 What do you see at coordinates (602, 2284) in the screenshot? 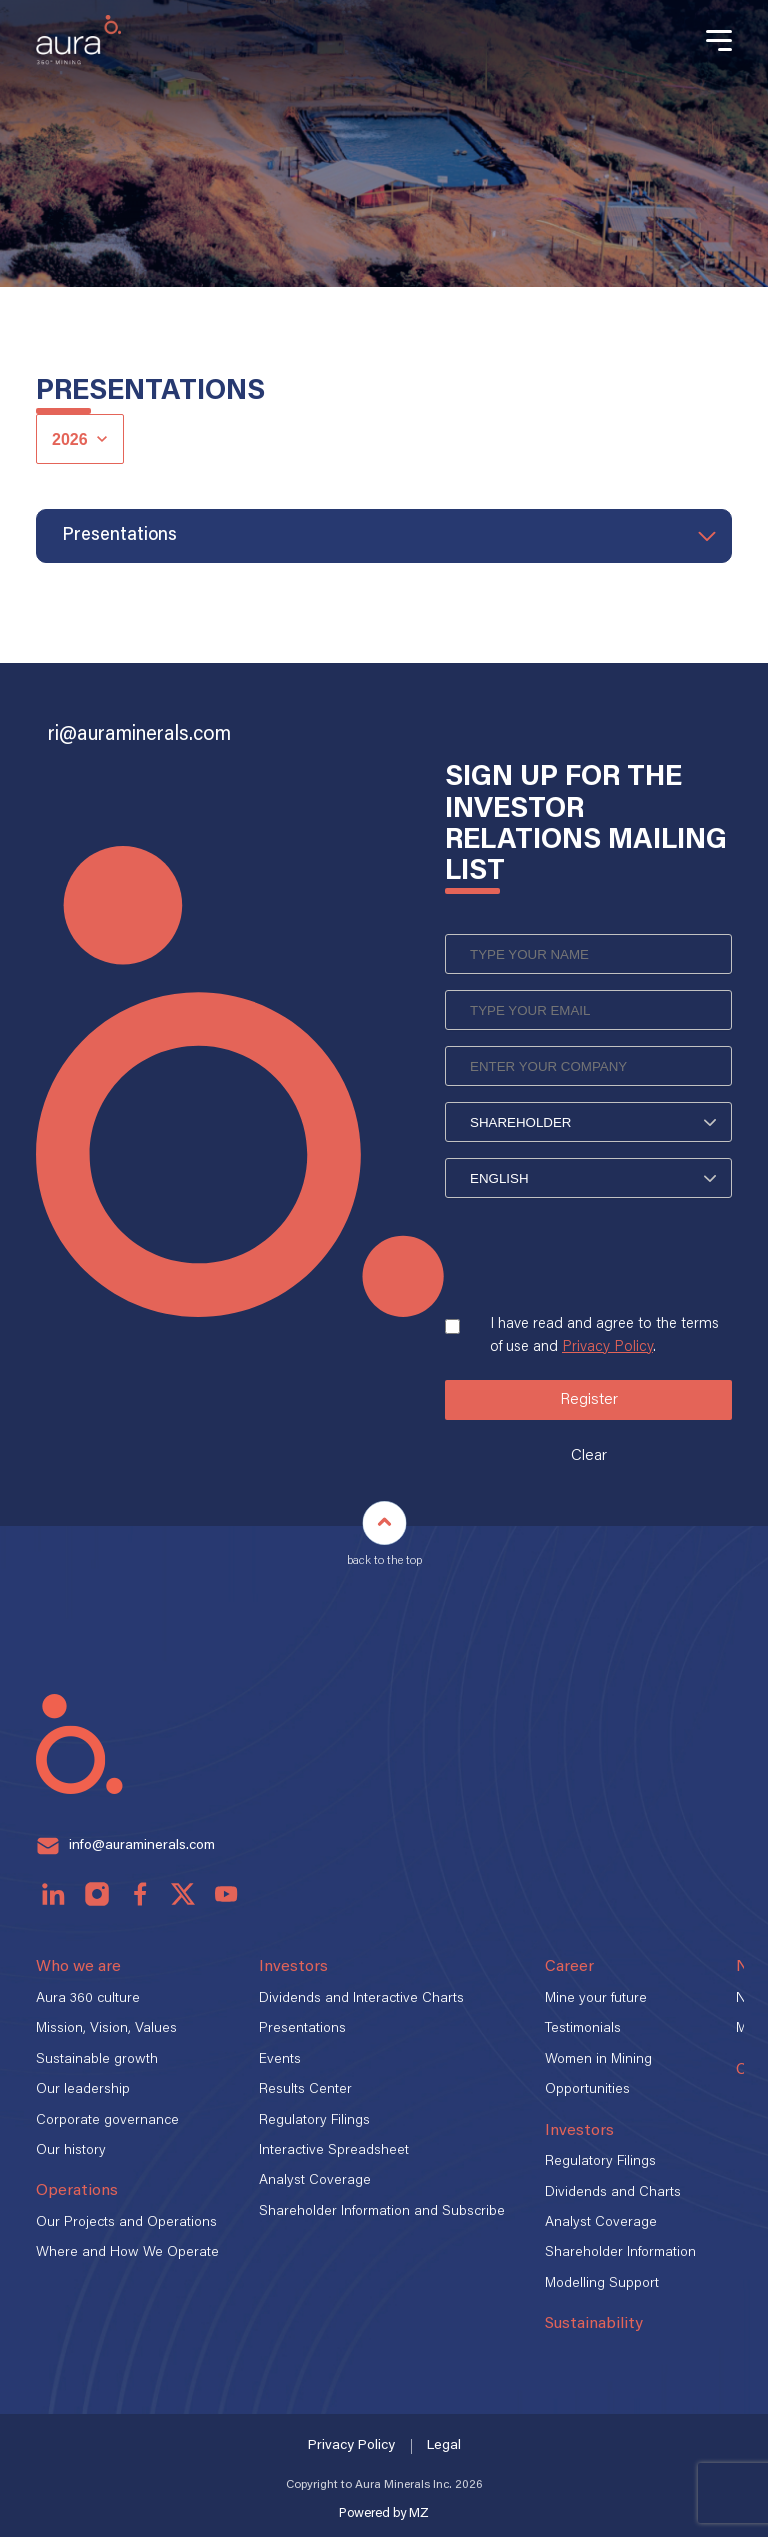
I see `Modelling Support` at bounding box center [602, 2284].